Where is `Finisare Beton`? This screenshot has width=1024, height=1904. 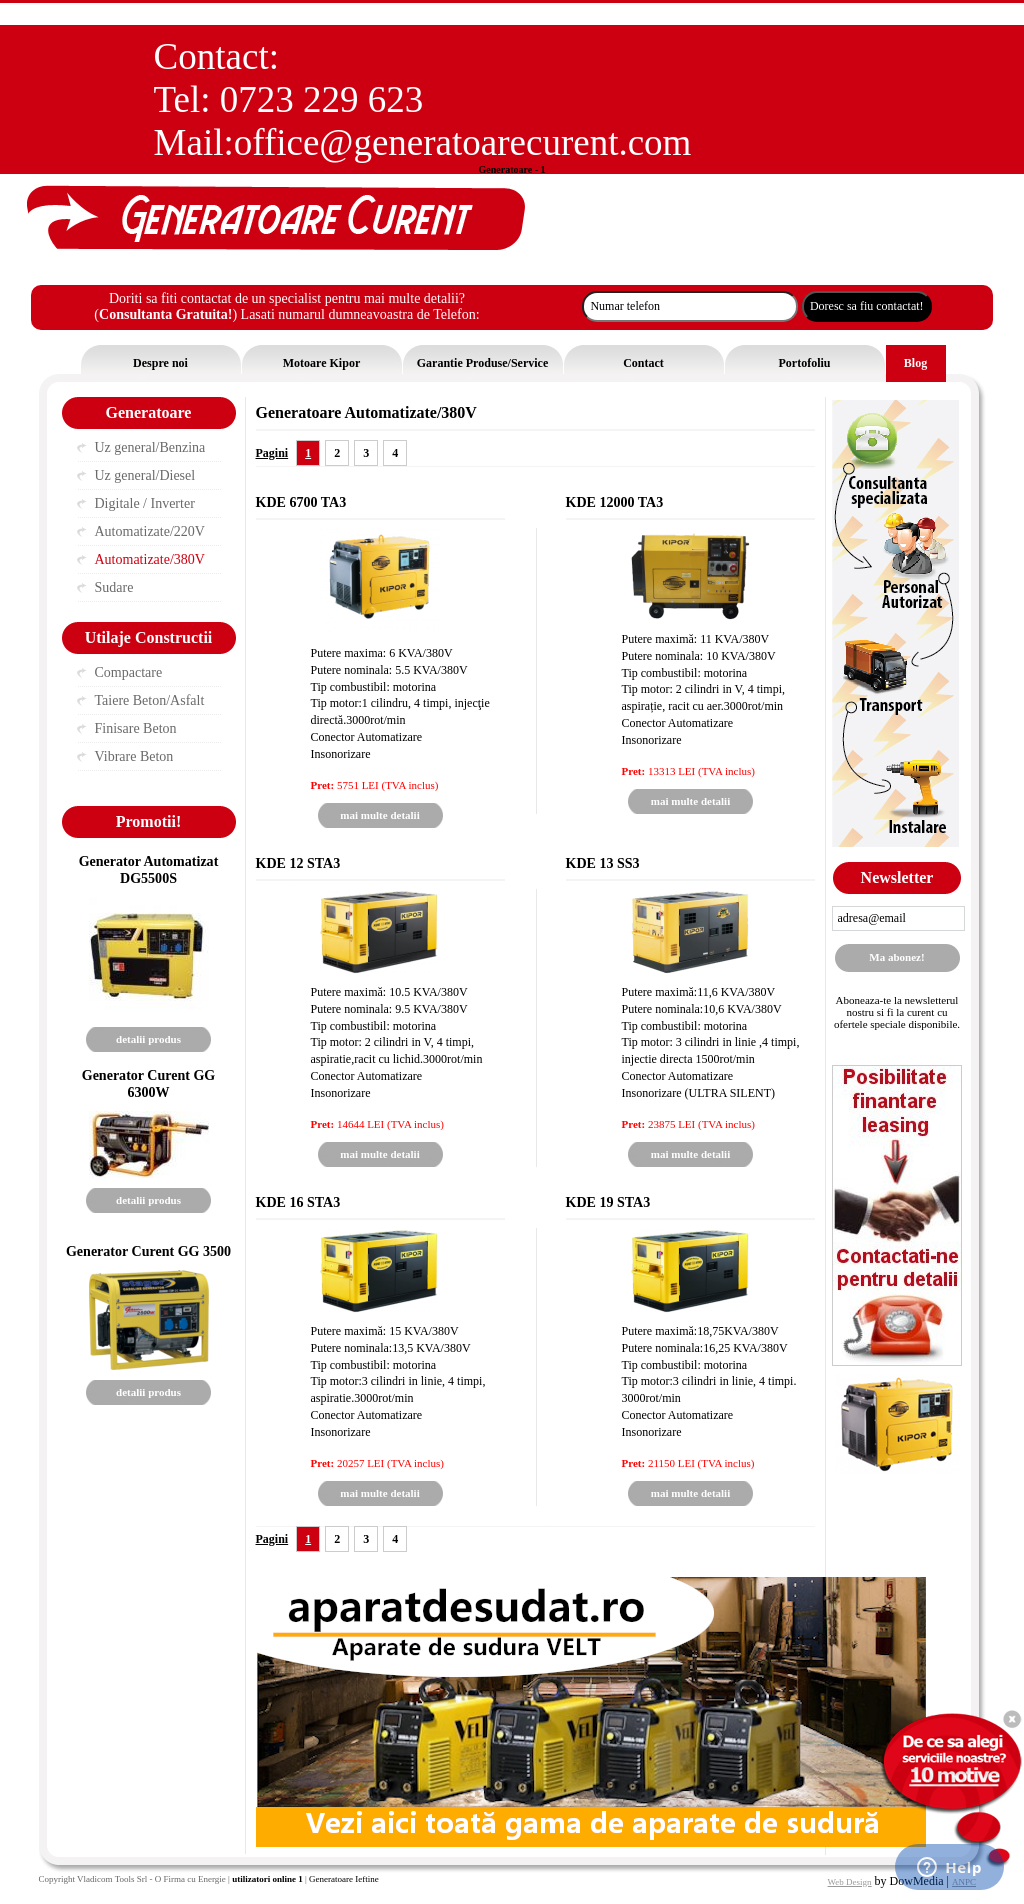 Finisare Beton is located at coordinates (136, 728).